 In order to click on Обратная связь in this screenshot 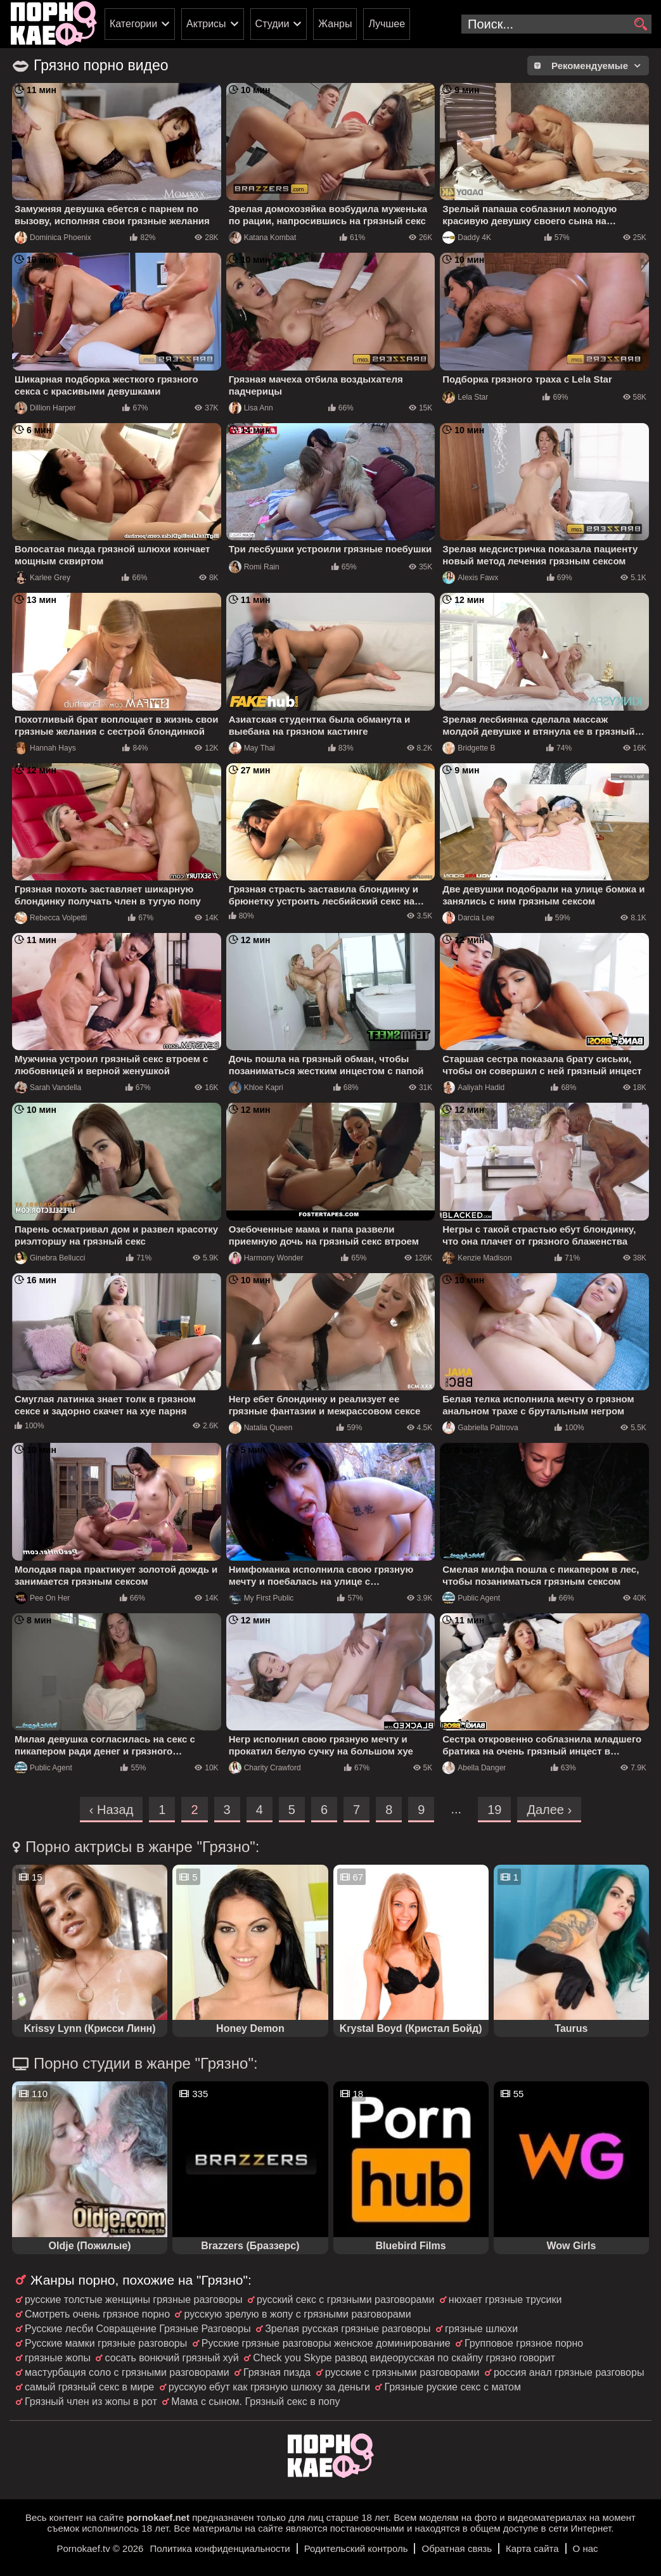, I will do `click(456, 2548)`.